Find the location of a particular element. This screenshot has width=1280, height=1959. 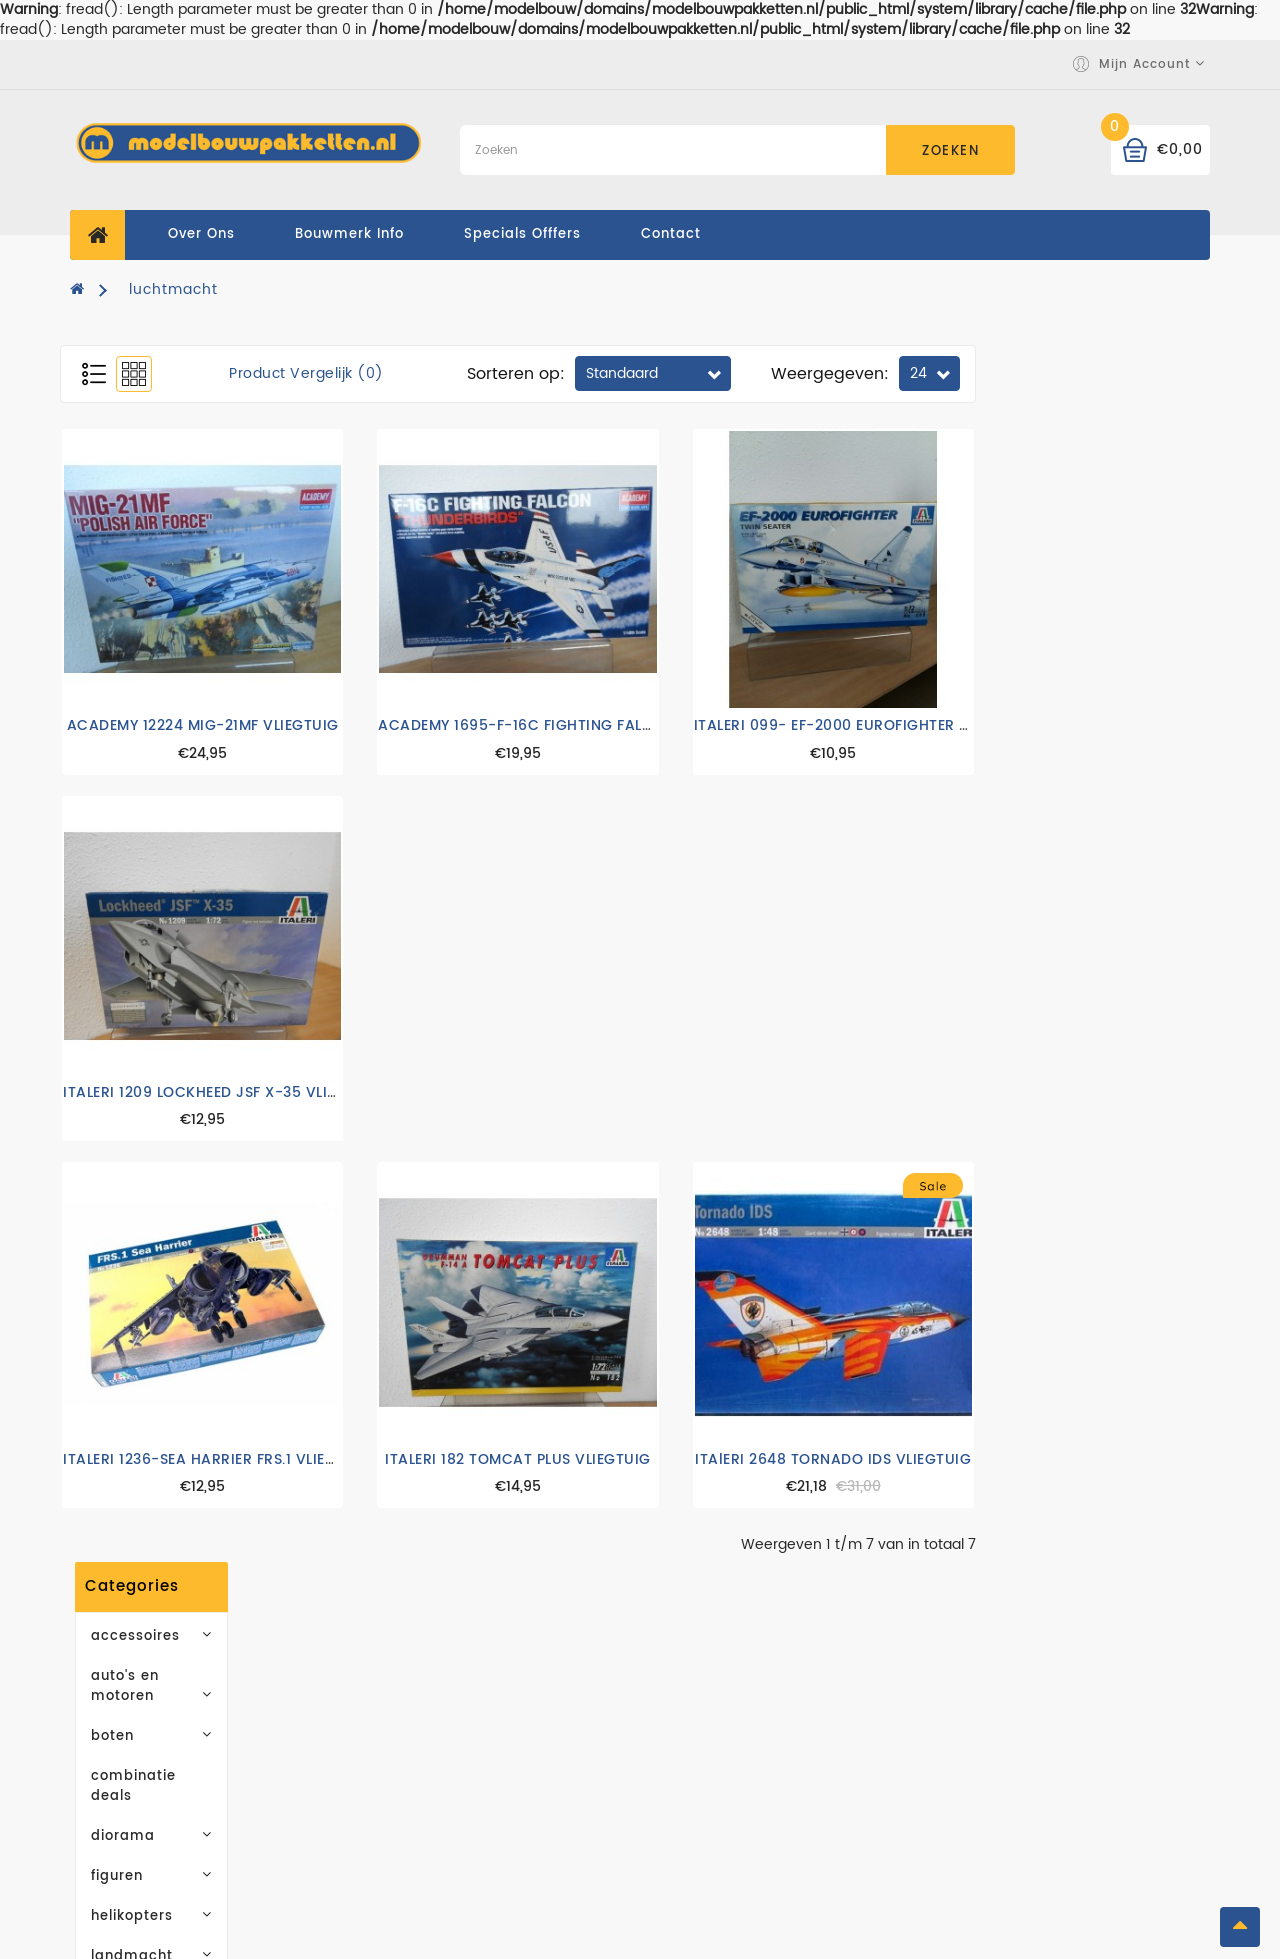

auto's en motoren is located at coordinates (172, 434).